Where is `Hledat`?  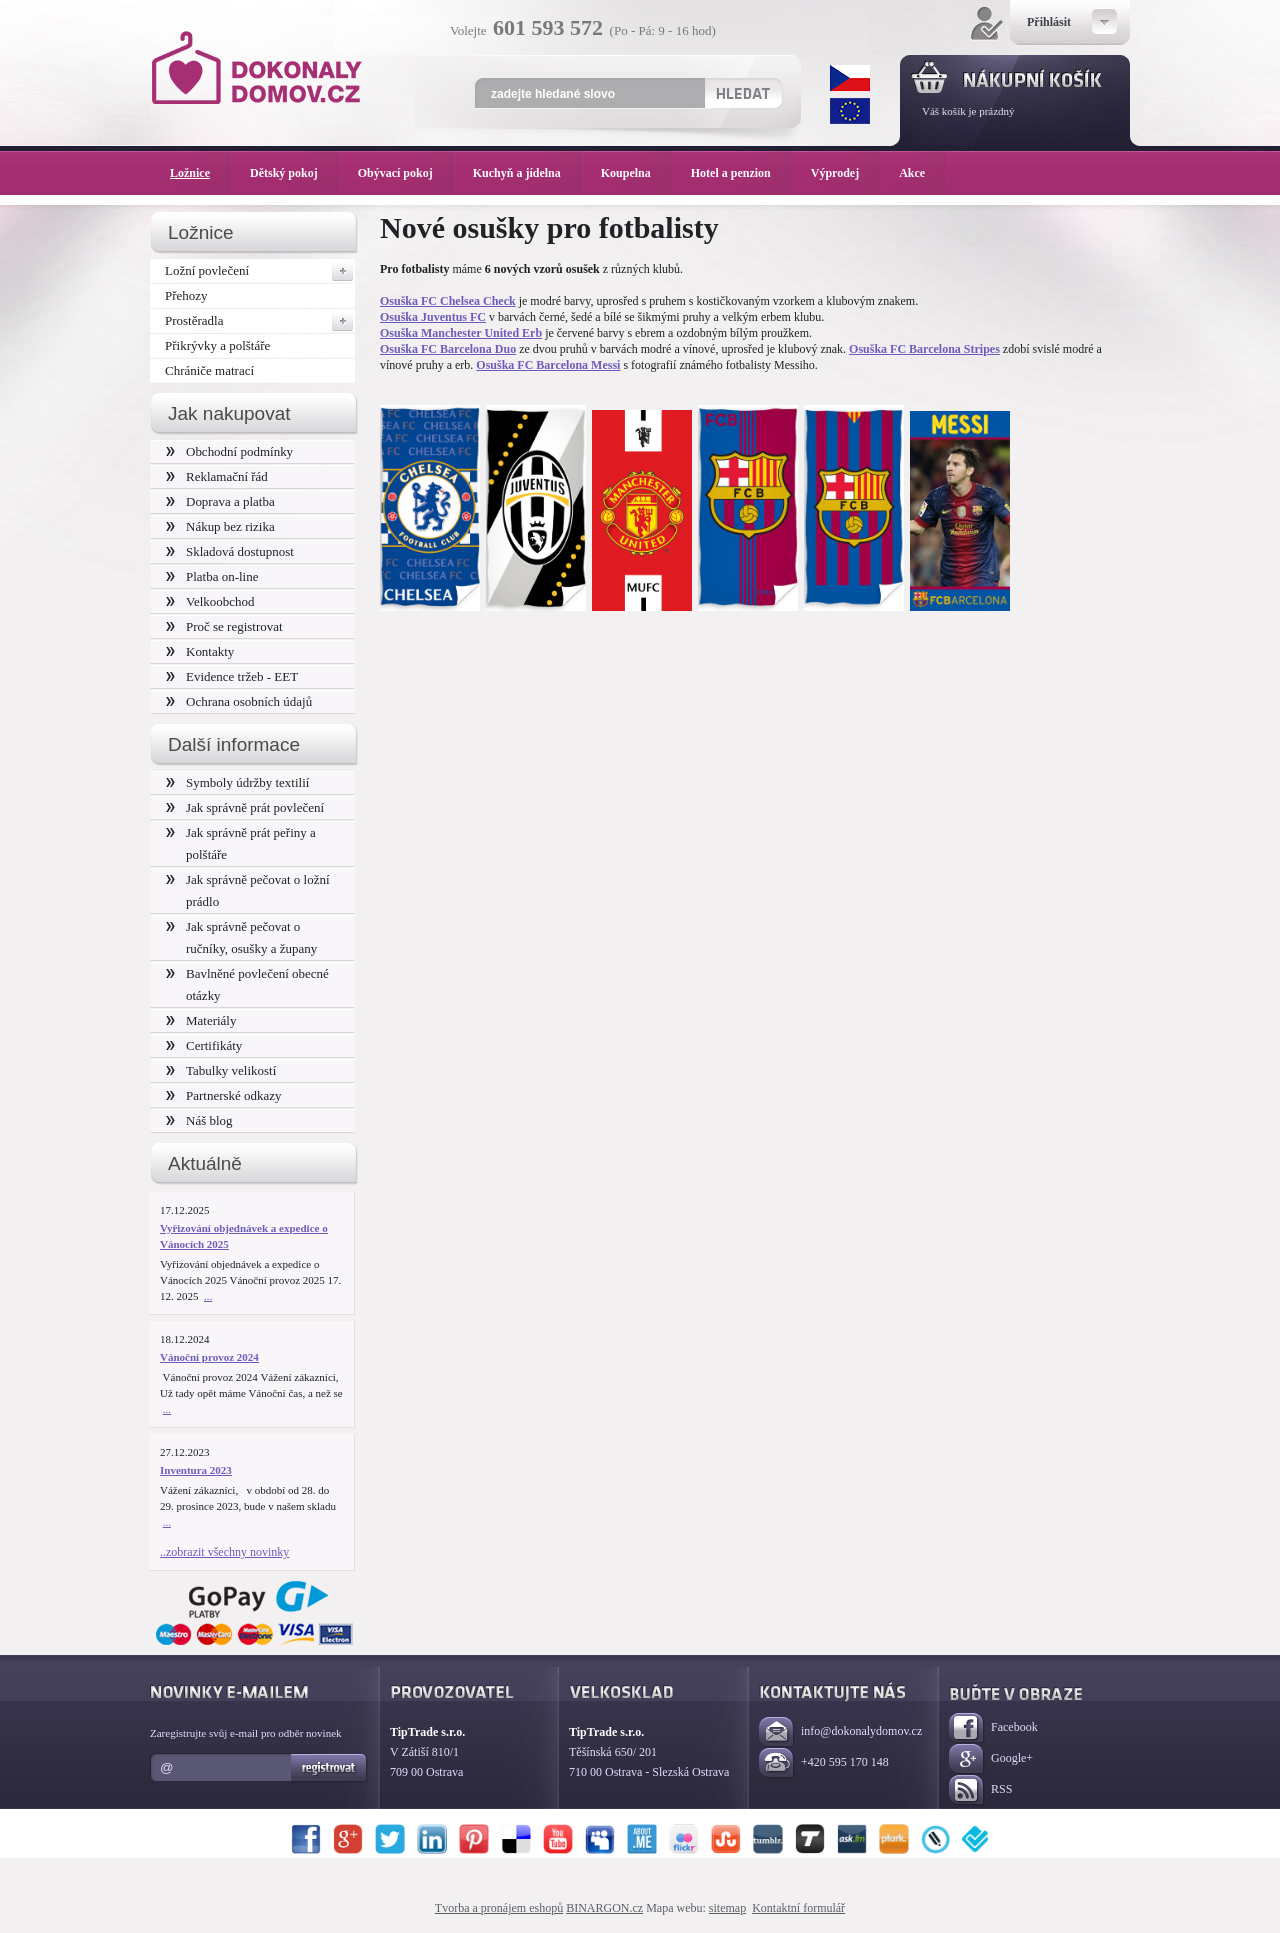 Hledat is located at coordinates (742, 93).